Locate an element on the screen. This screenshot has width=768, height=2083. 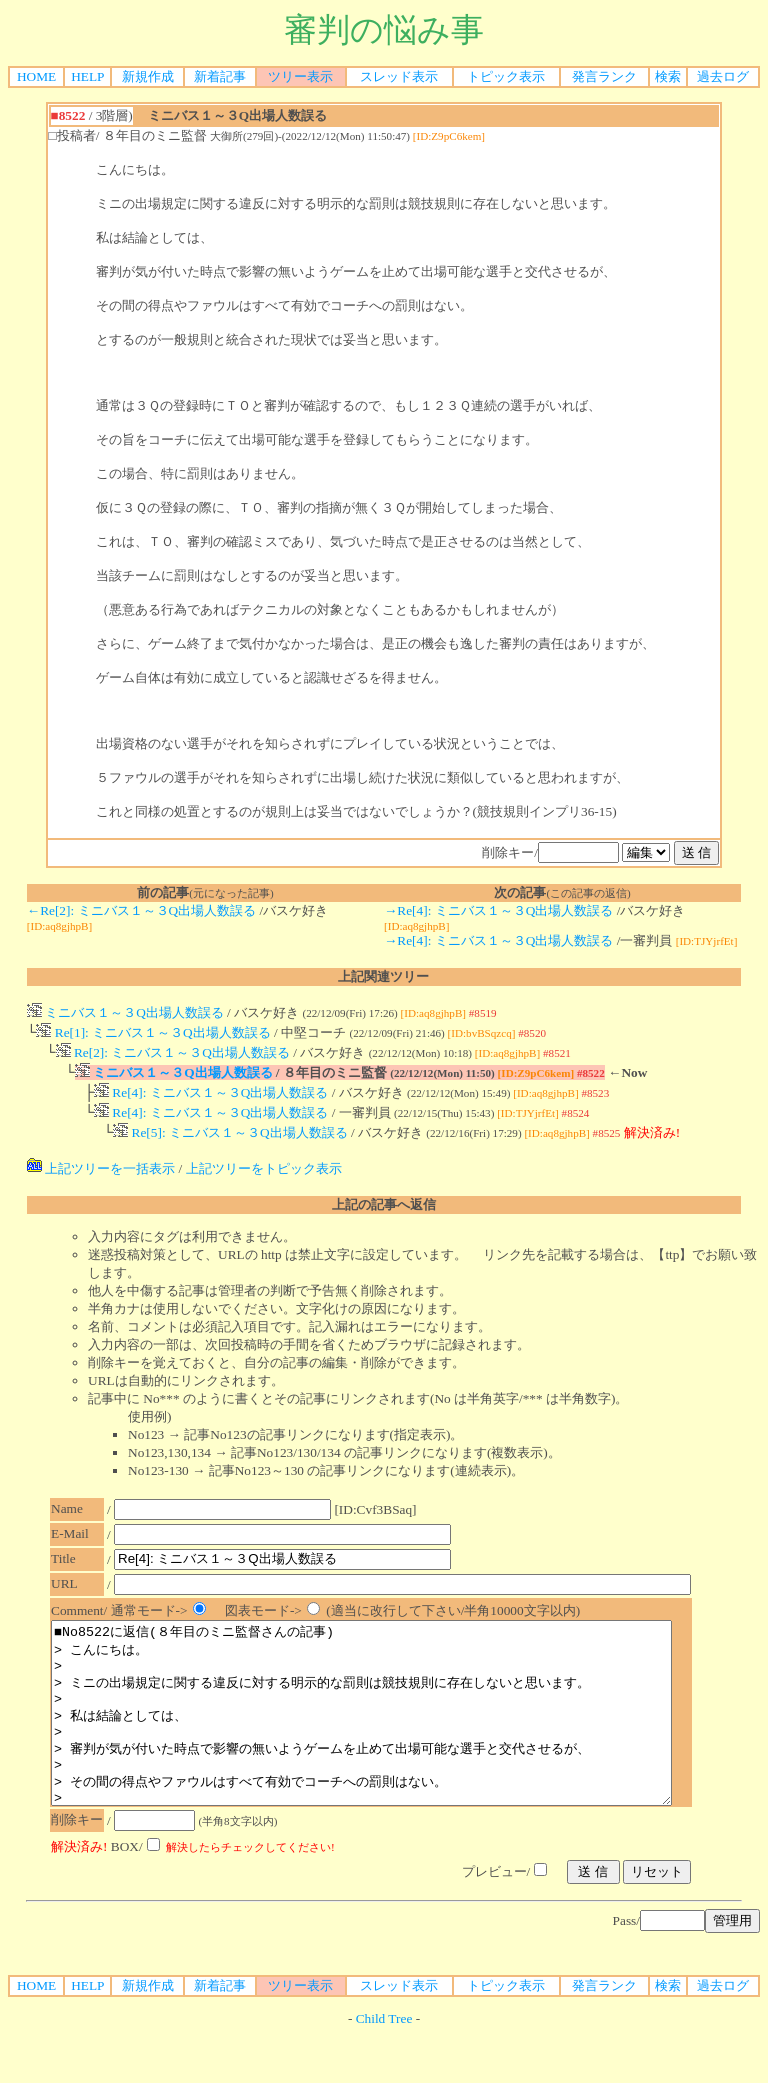
←Re[2]: ミニバス１～３Q出場人数誤る is located at coordinates (141, 910).